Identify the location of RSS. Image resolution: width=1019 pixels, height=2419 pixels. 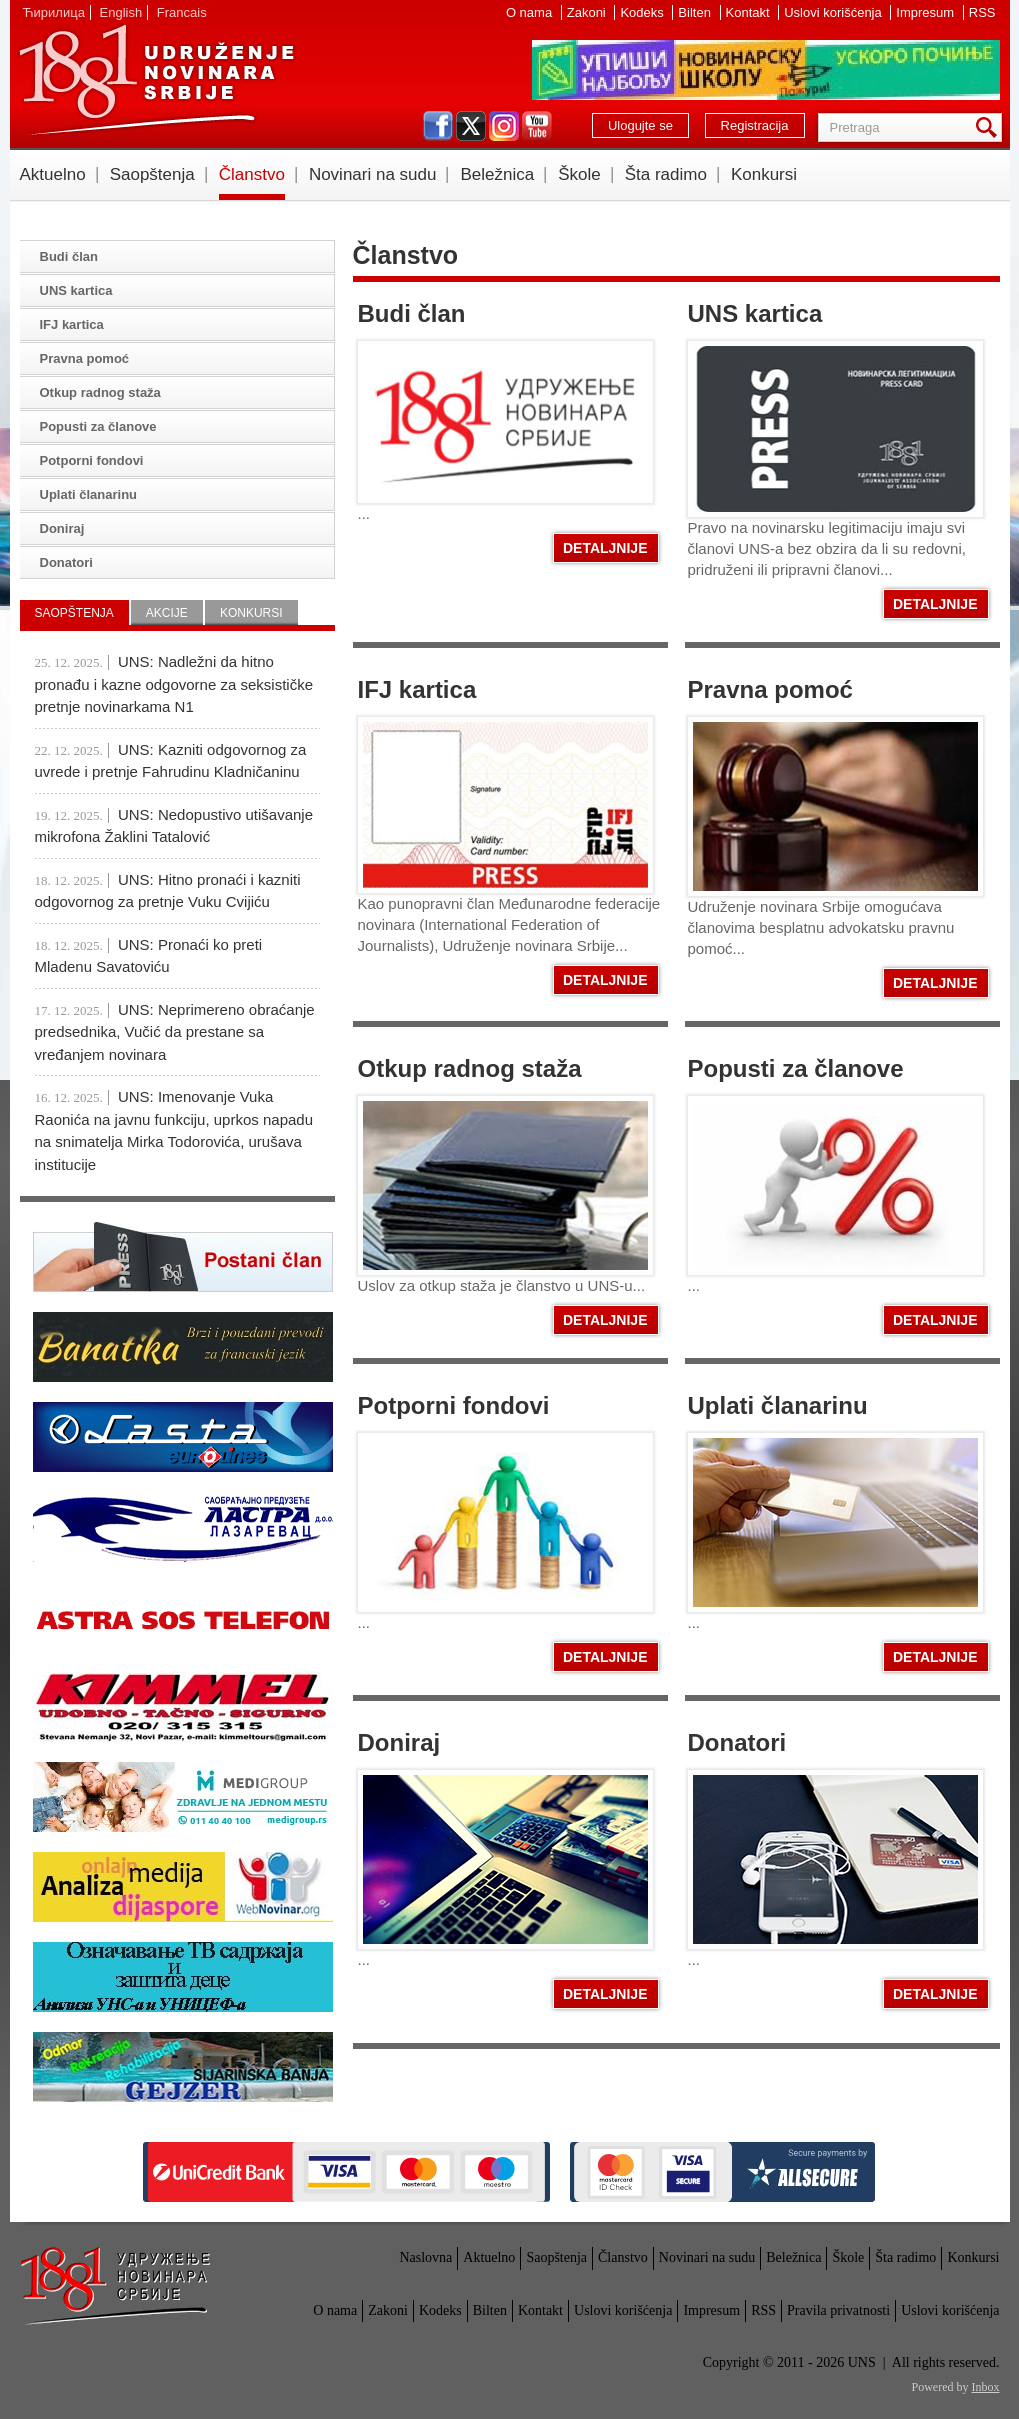
(982, 12).